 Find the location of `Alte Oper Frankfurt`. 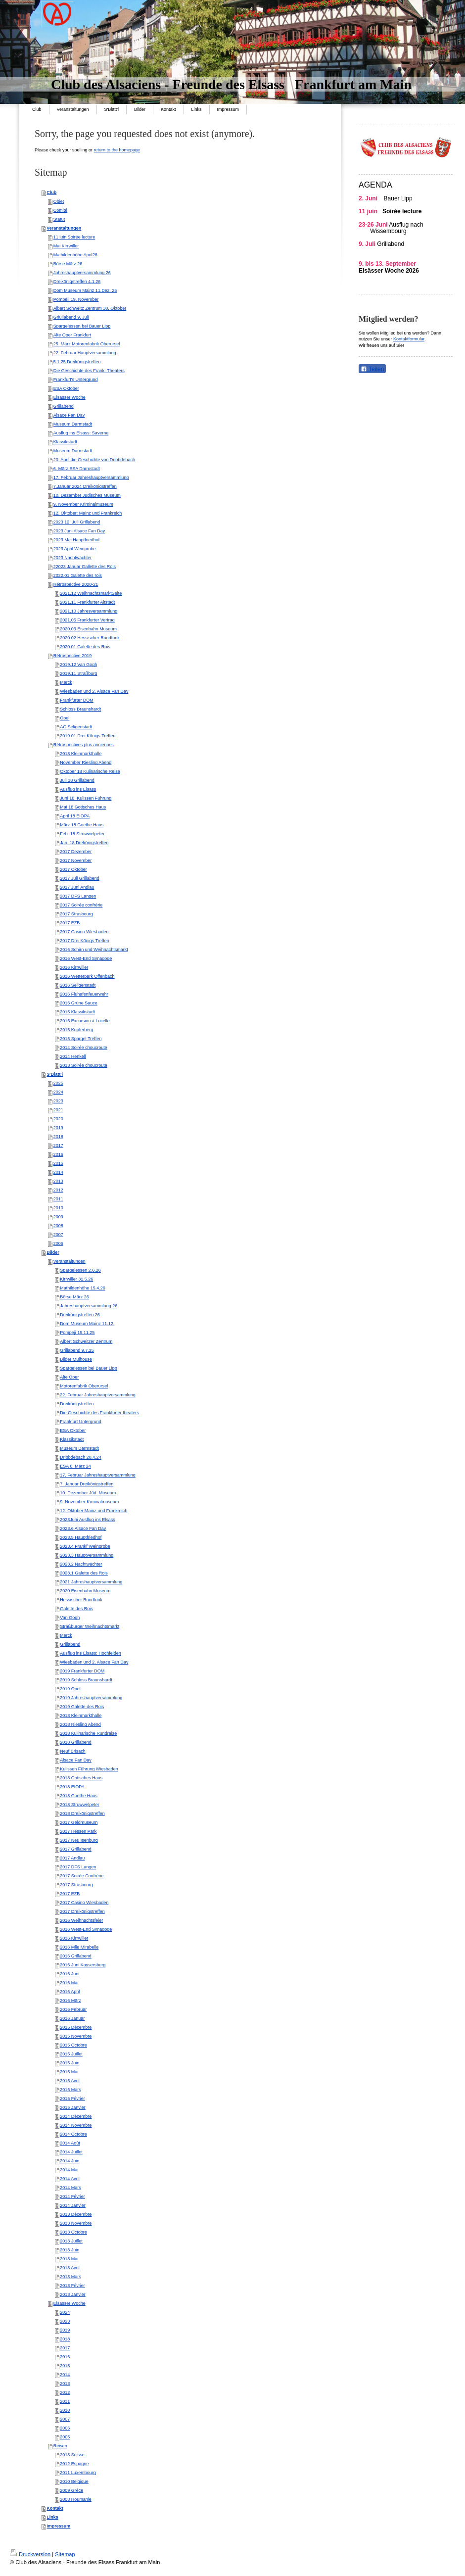

Alte Oper Frankfurt is located at coordinates (72, 335).